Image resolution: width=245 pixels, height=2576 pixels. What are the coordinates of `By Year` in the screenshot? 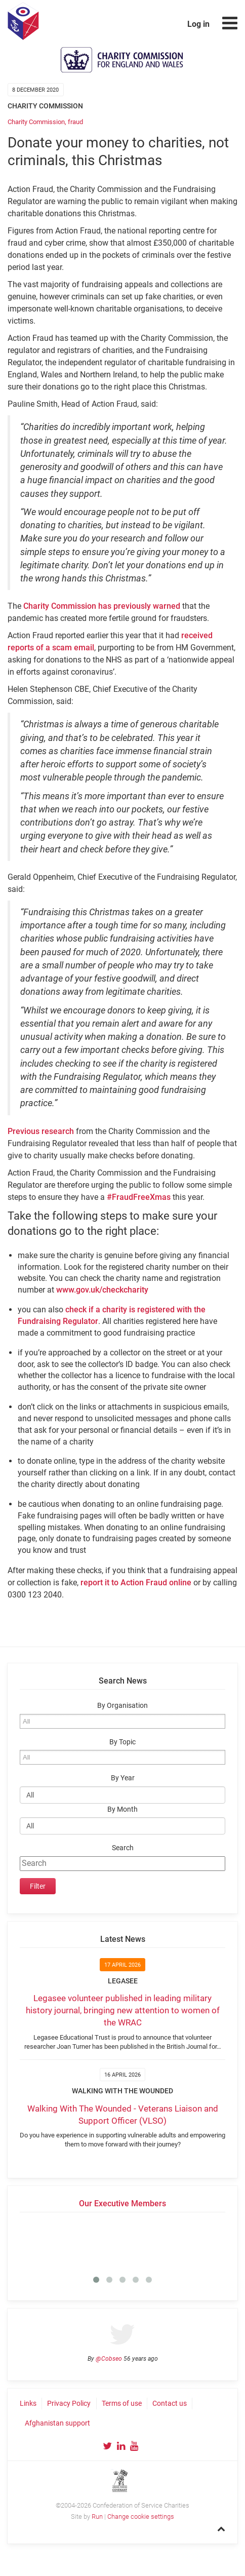 It's located at (123, 1778).